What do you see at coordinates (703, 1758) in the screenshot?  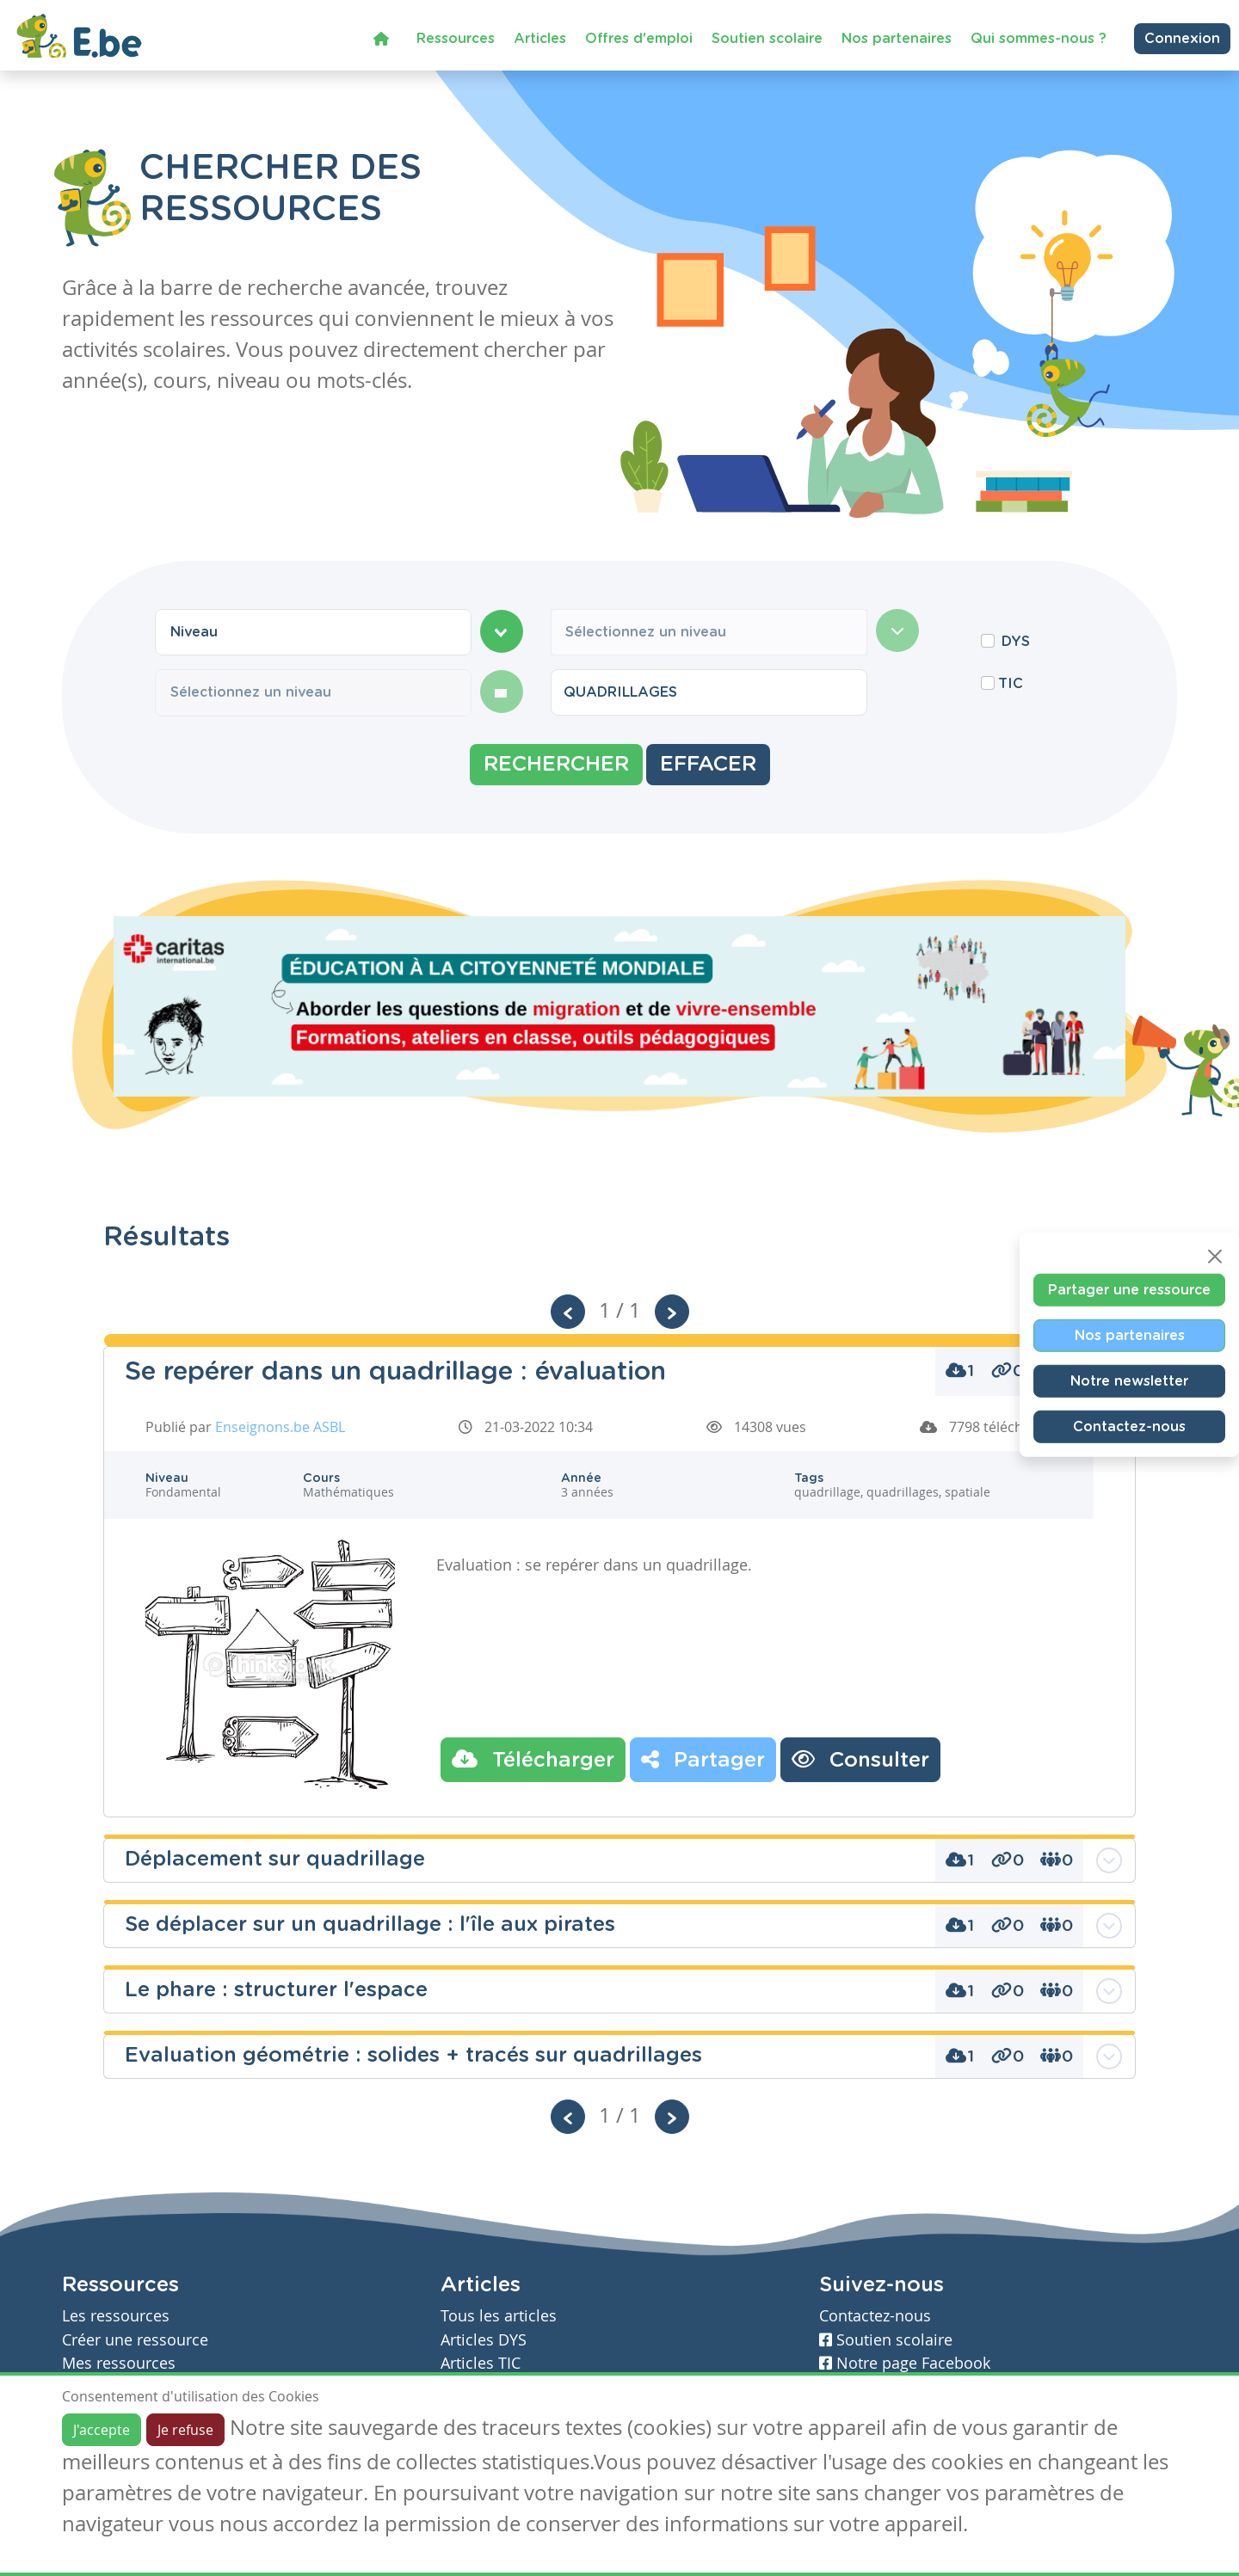 I see `Partager [button]` at bounding box center [703, 1758].